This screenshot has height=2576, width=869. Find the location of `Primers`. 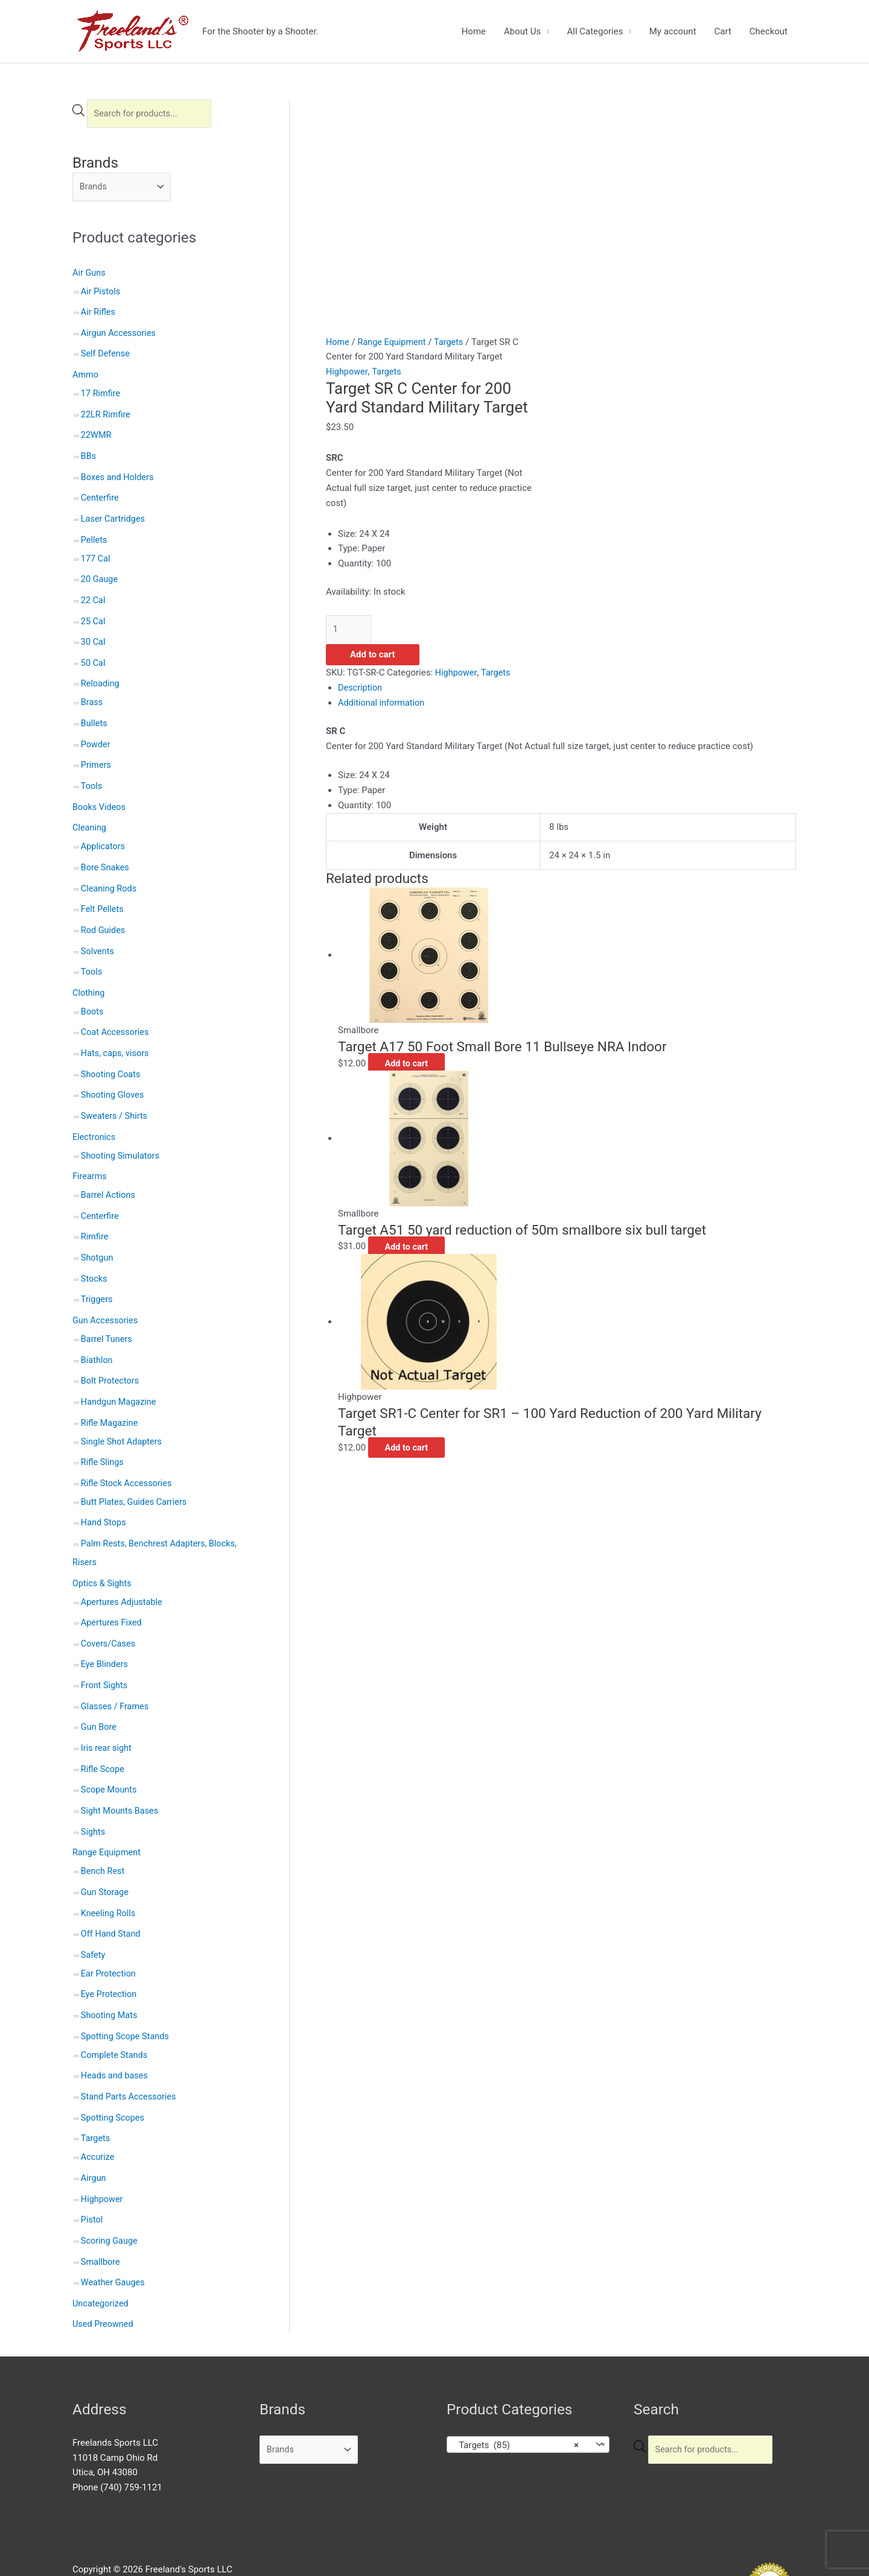

Primers is located at coordinates (96, 753).